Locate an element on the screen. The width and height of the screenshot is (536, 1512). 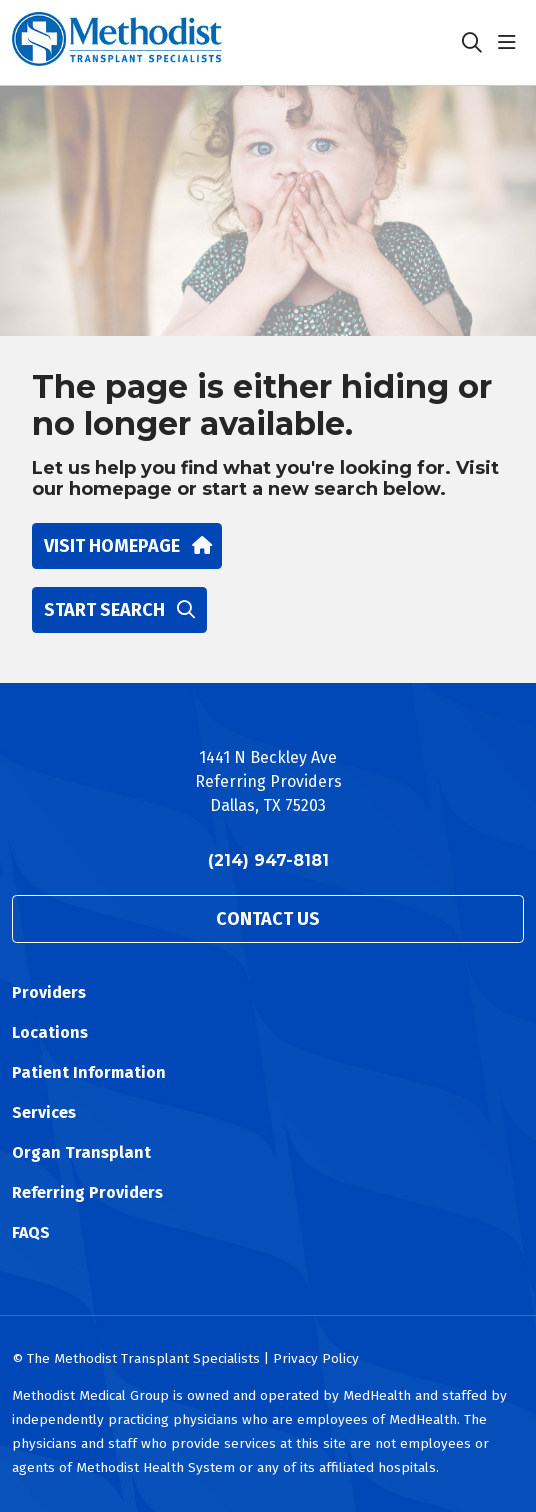
Visit homepage [button] is located at coordinates (127, 546).